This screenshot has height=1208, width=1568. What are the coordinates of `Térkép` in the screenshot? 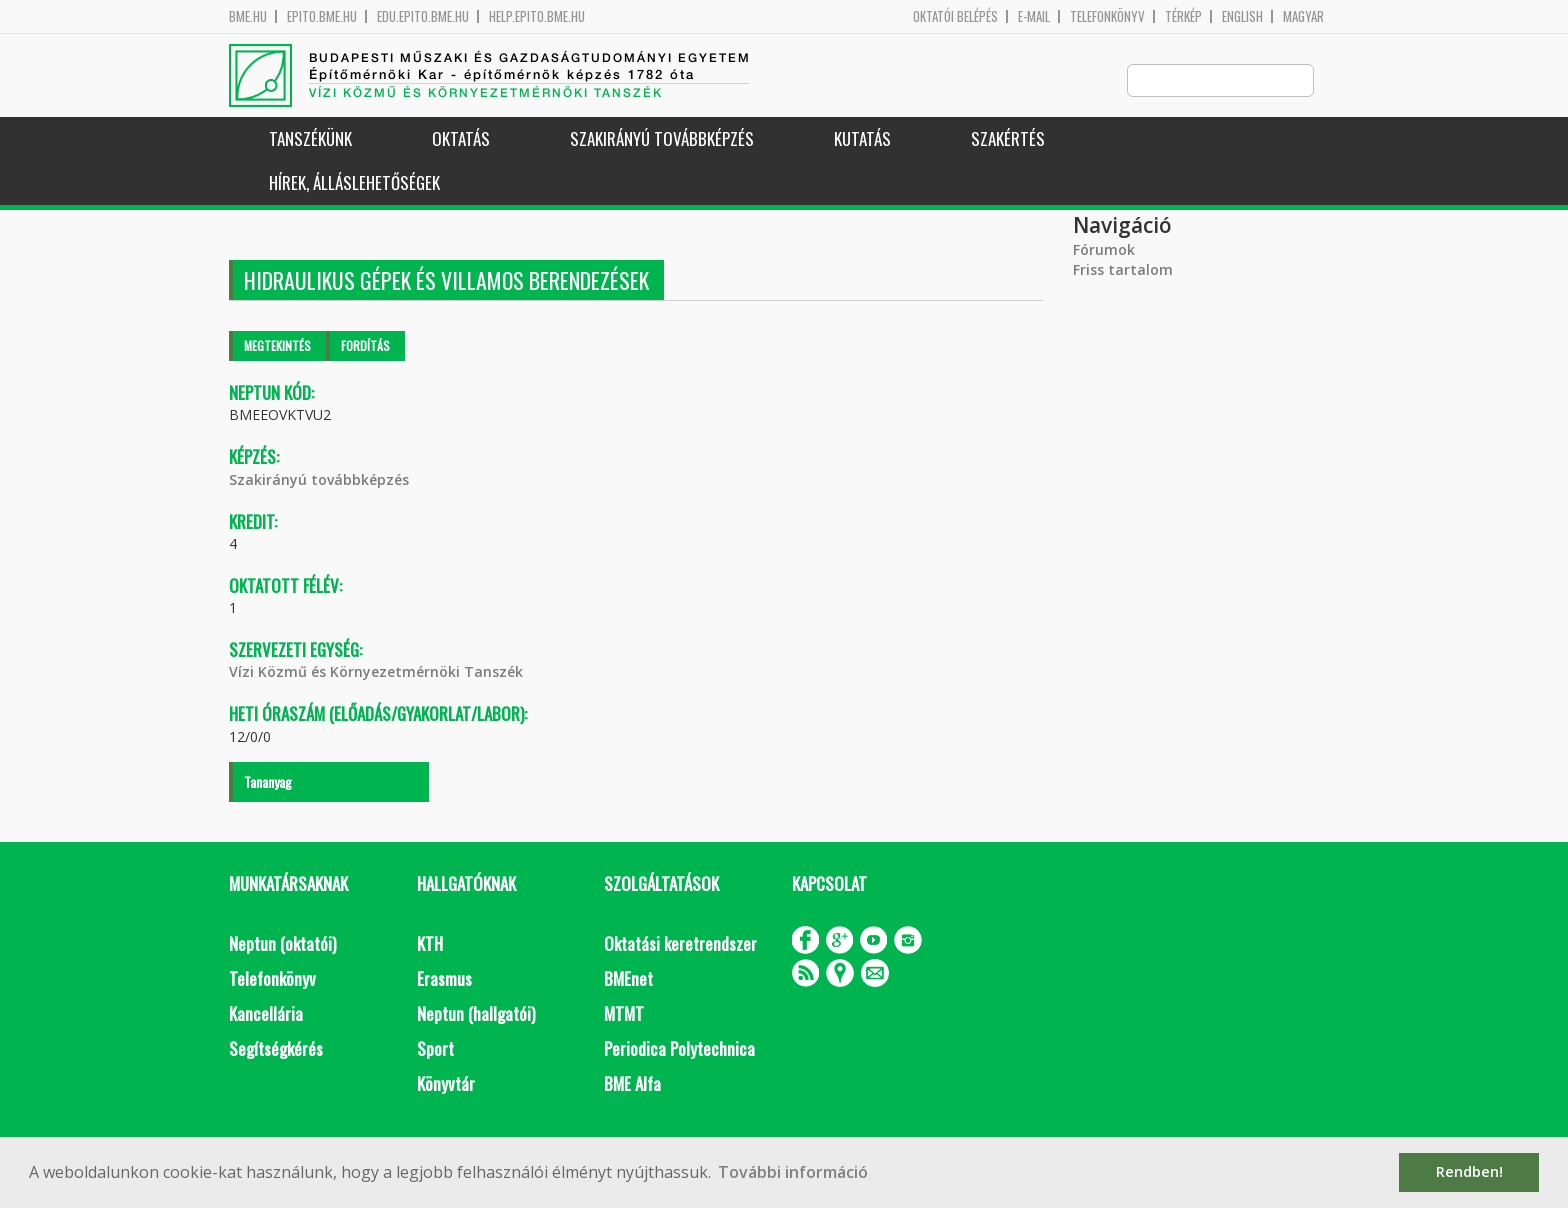 It's located at (1183, 16).